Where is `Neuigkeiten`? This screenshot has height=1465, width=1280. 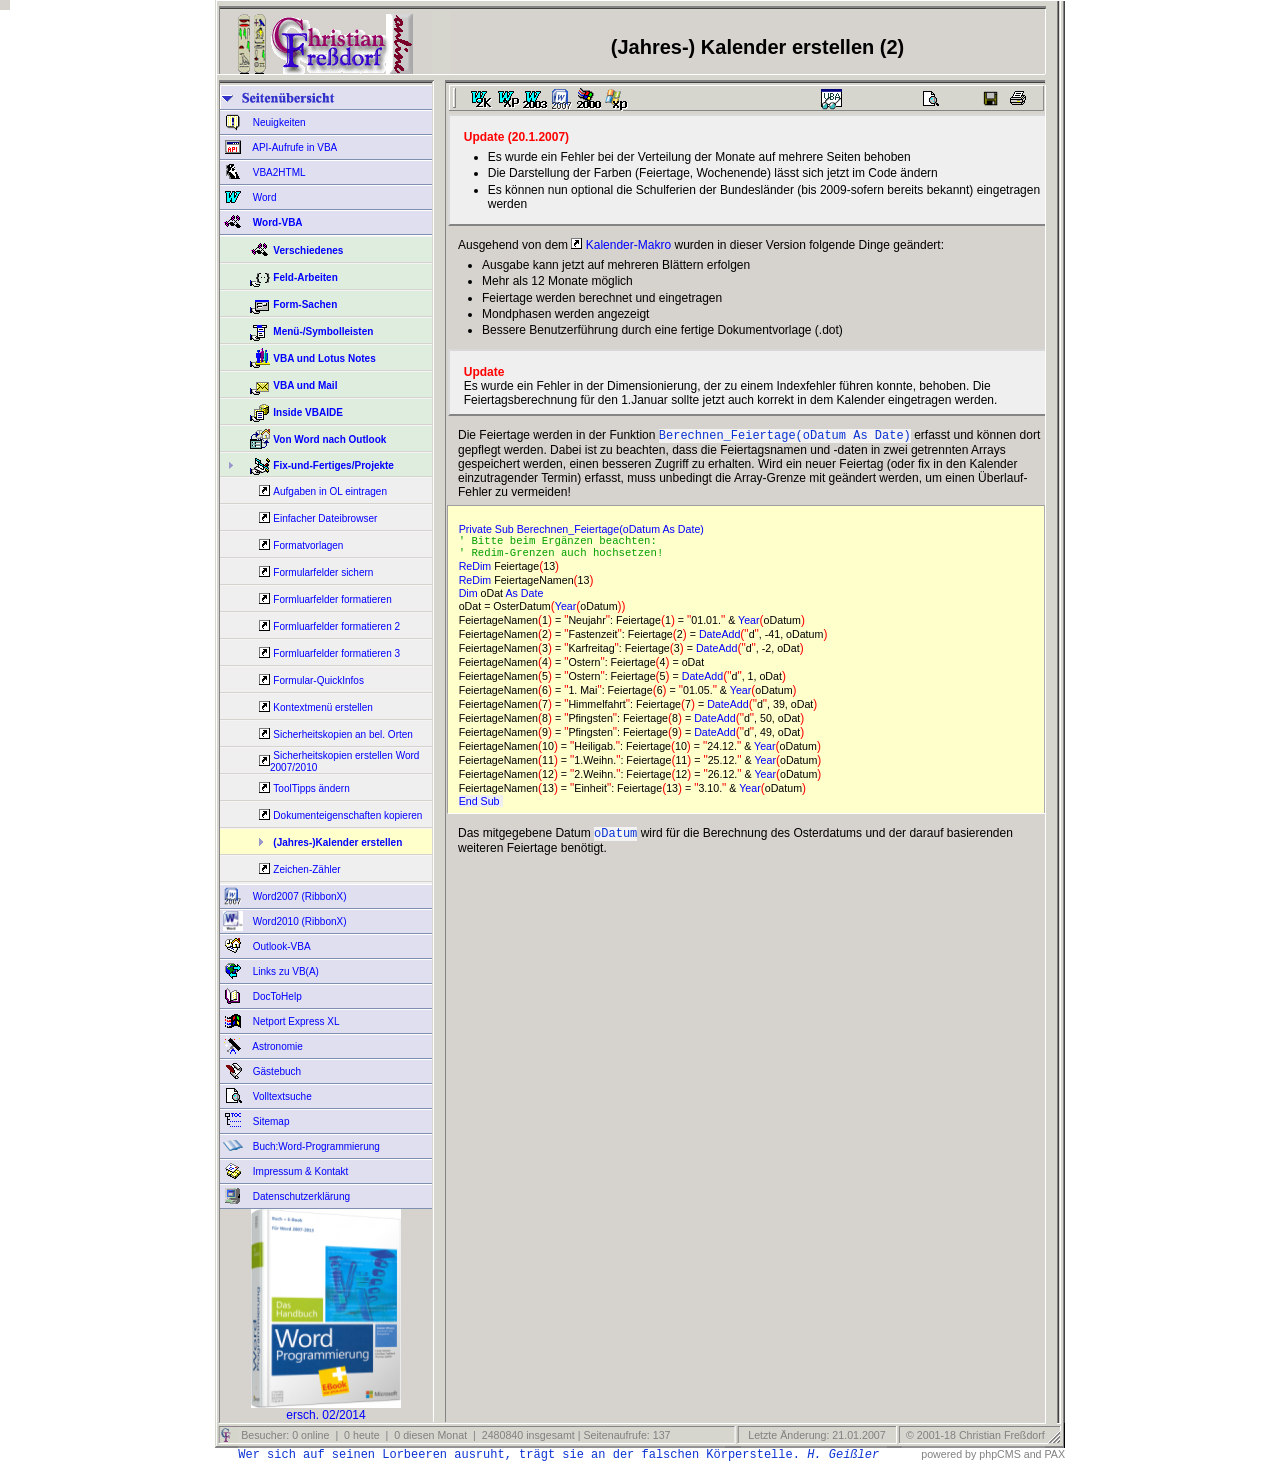
Neuigkeiten is located at coordinates (278, 122).